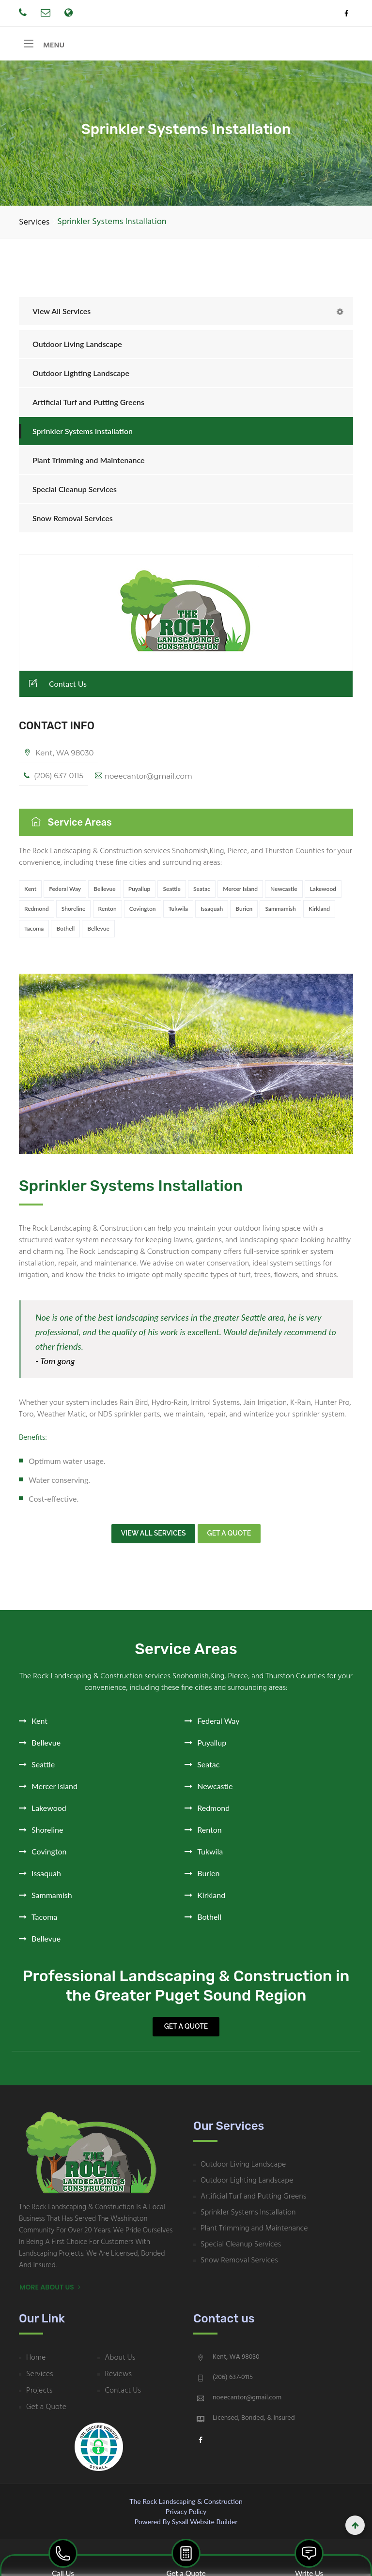 This screenshot has height=2576, width=372. What do you see at coordinates (240, 893) in the screenshot?
I see `Mercer Island` at bounding box center [240, 893].